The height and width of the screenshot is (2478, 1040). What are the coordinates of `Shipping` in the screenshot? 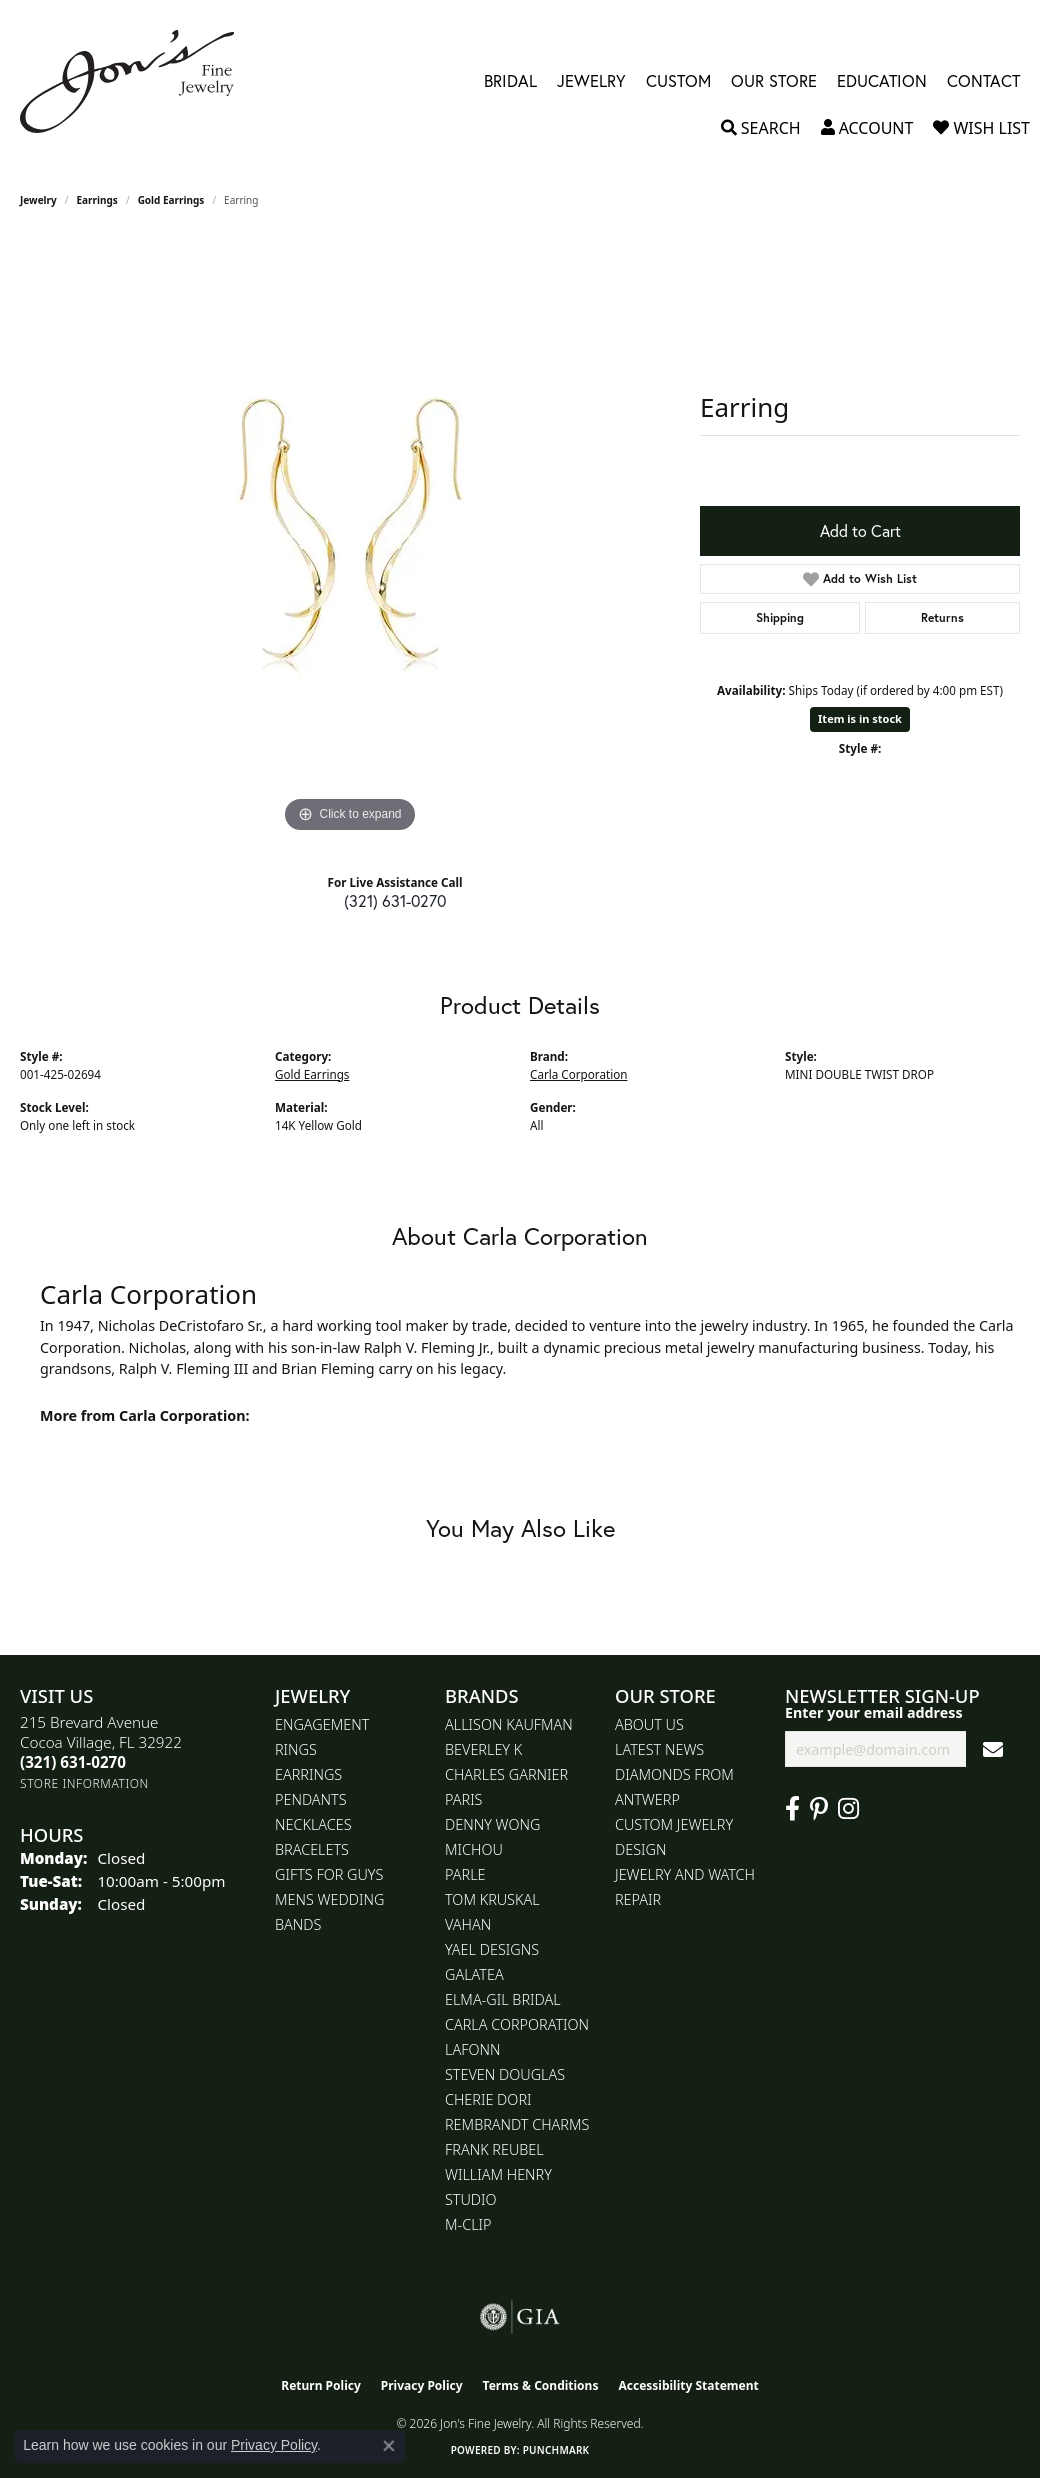 It's located at (780, 617).